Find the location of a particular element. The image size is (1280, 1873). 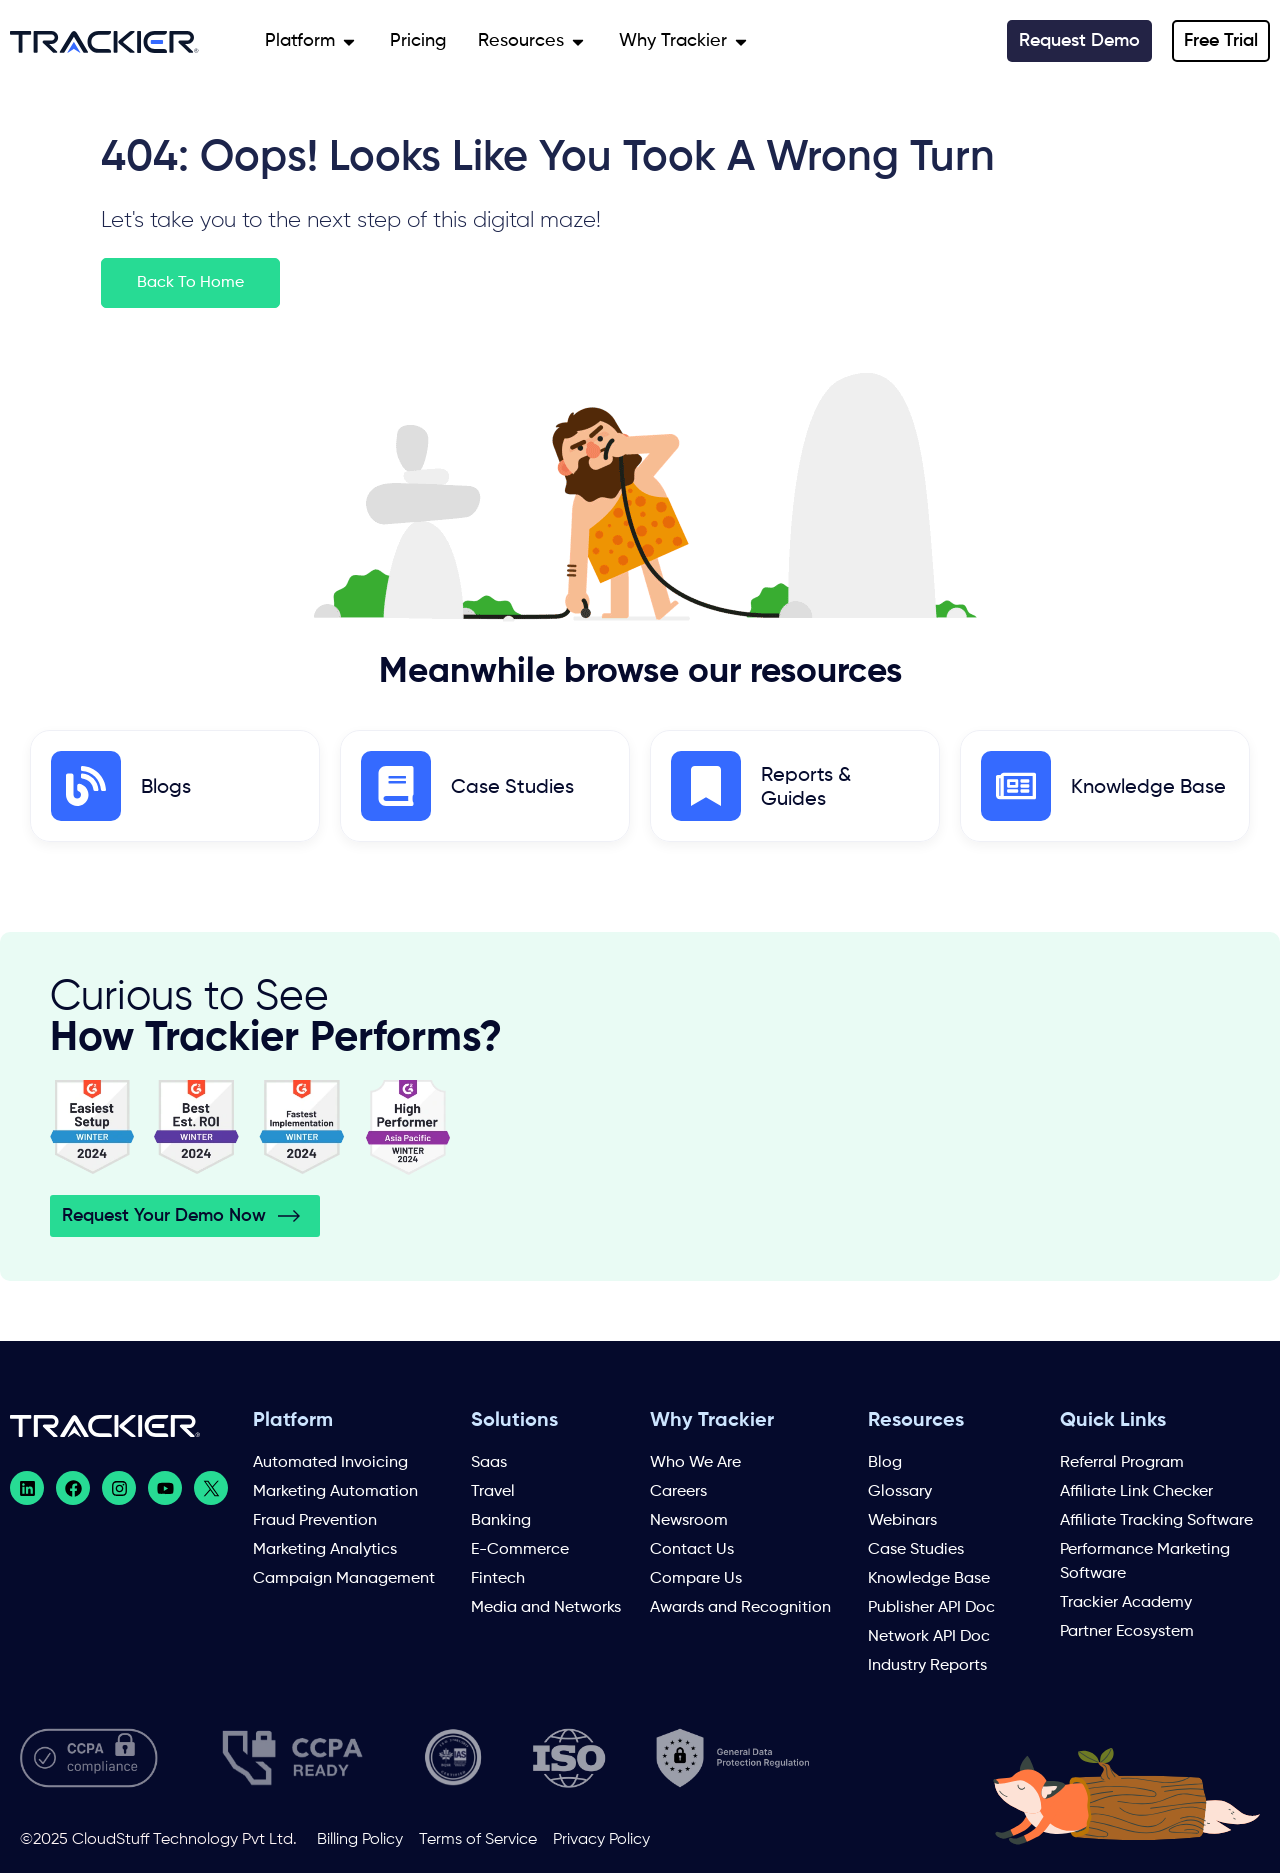

Case Studies is located at coordinates (512, 788).